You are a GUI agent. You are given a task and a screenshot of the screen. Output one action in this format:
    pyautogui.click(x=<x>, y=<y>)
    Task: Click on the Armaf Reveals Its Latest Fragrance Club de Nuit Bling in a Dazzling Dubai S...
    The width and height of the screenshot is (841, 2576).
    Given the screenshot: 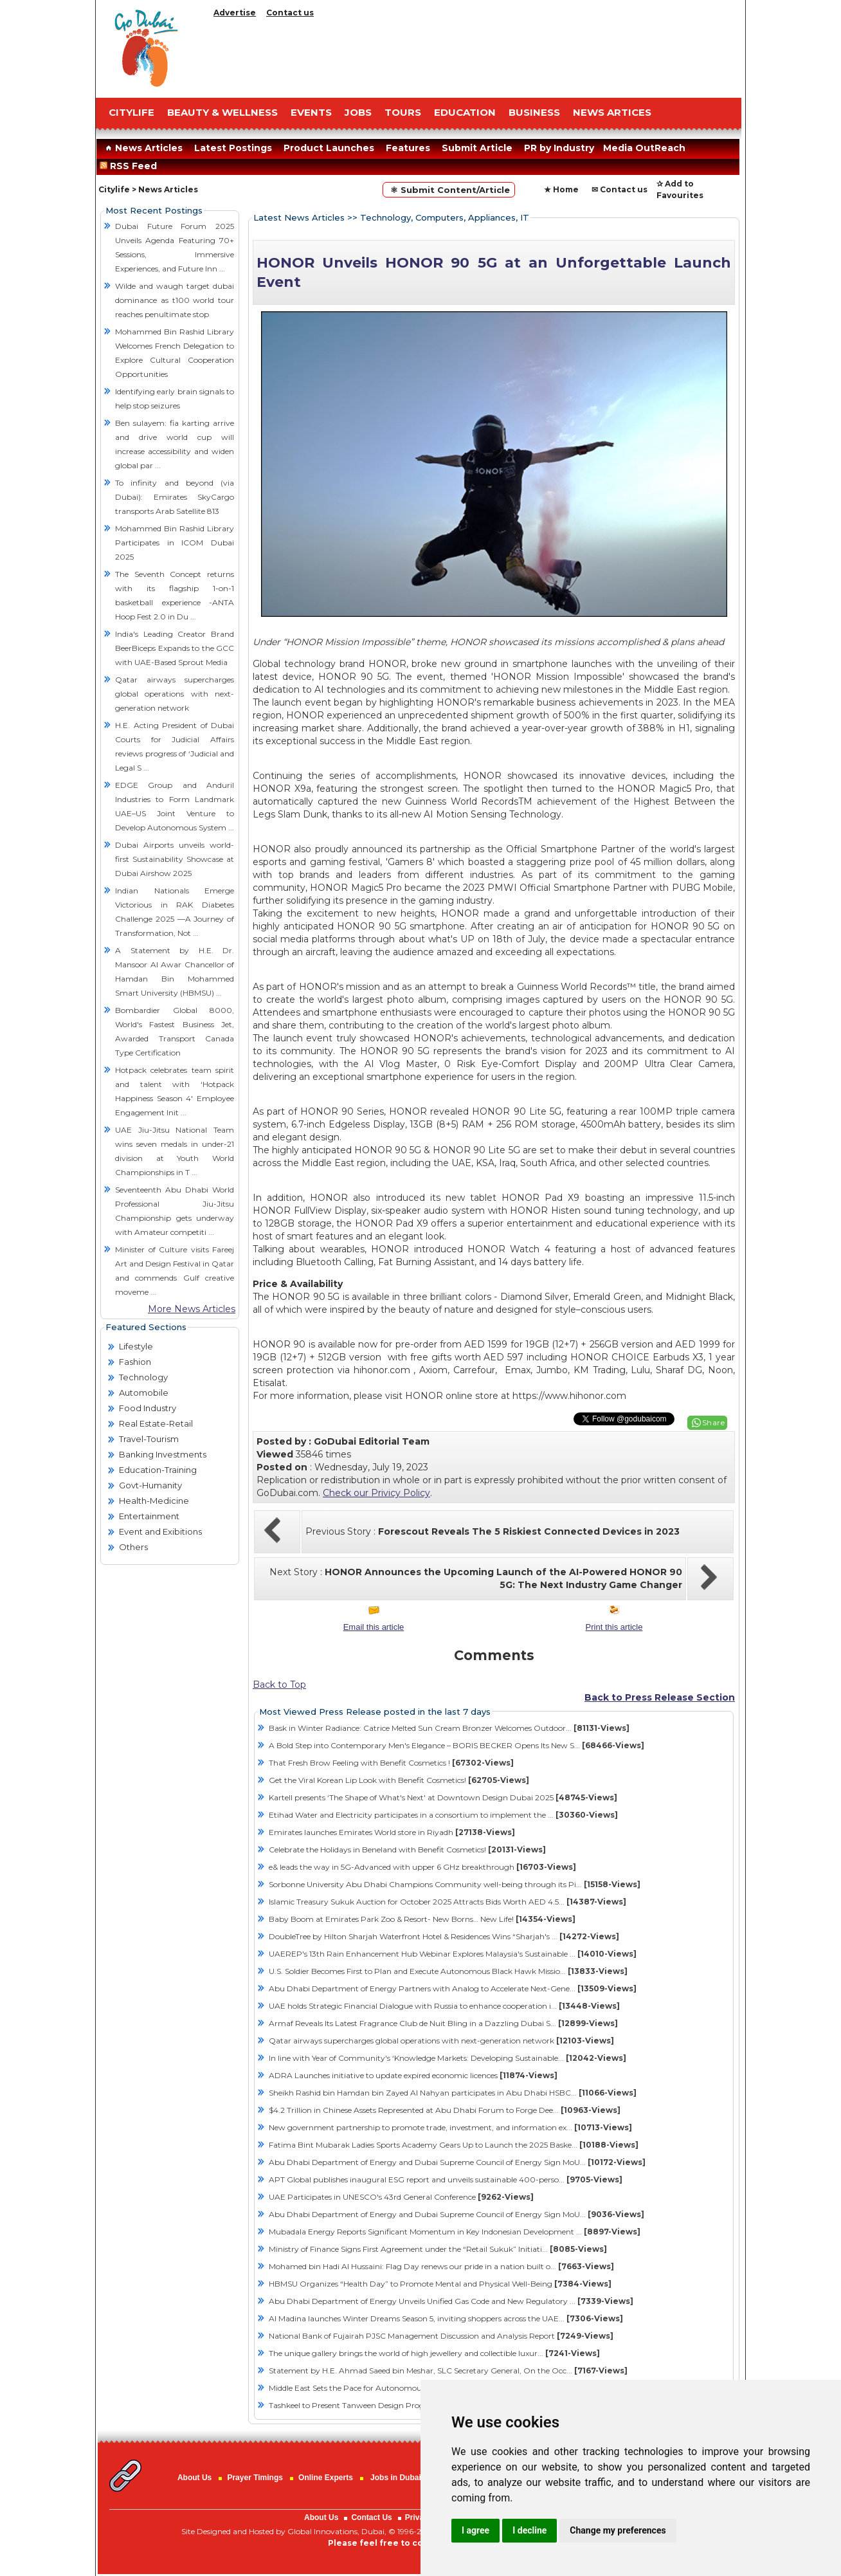 What is the action you would take?
    pyautogui.click(x=443, y=2023)
    